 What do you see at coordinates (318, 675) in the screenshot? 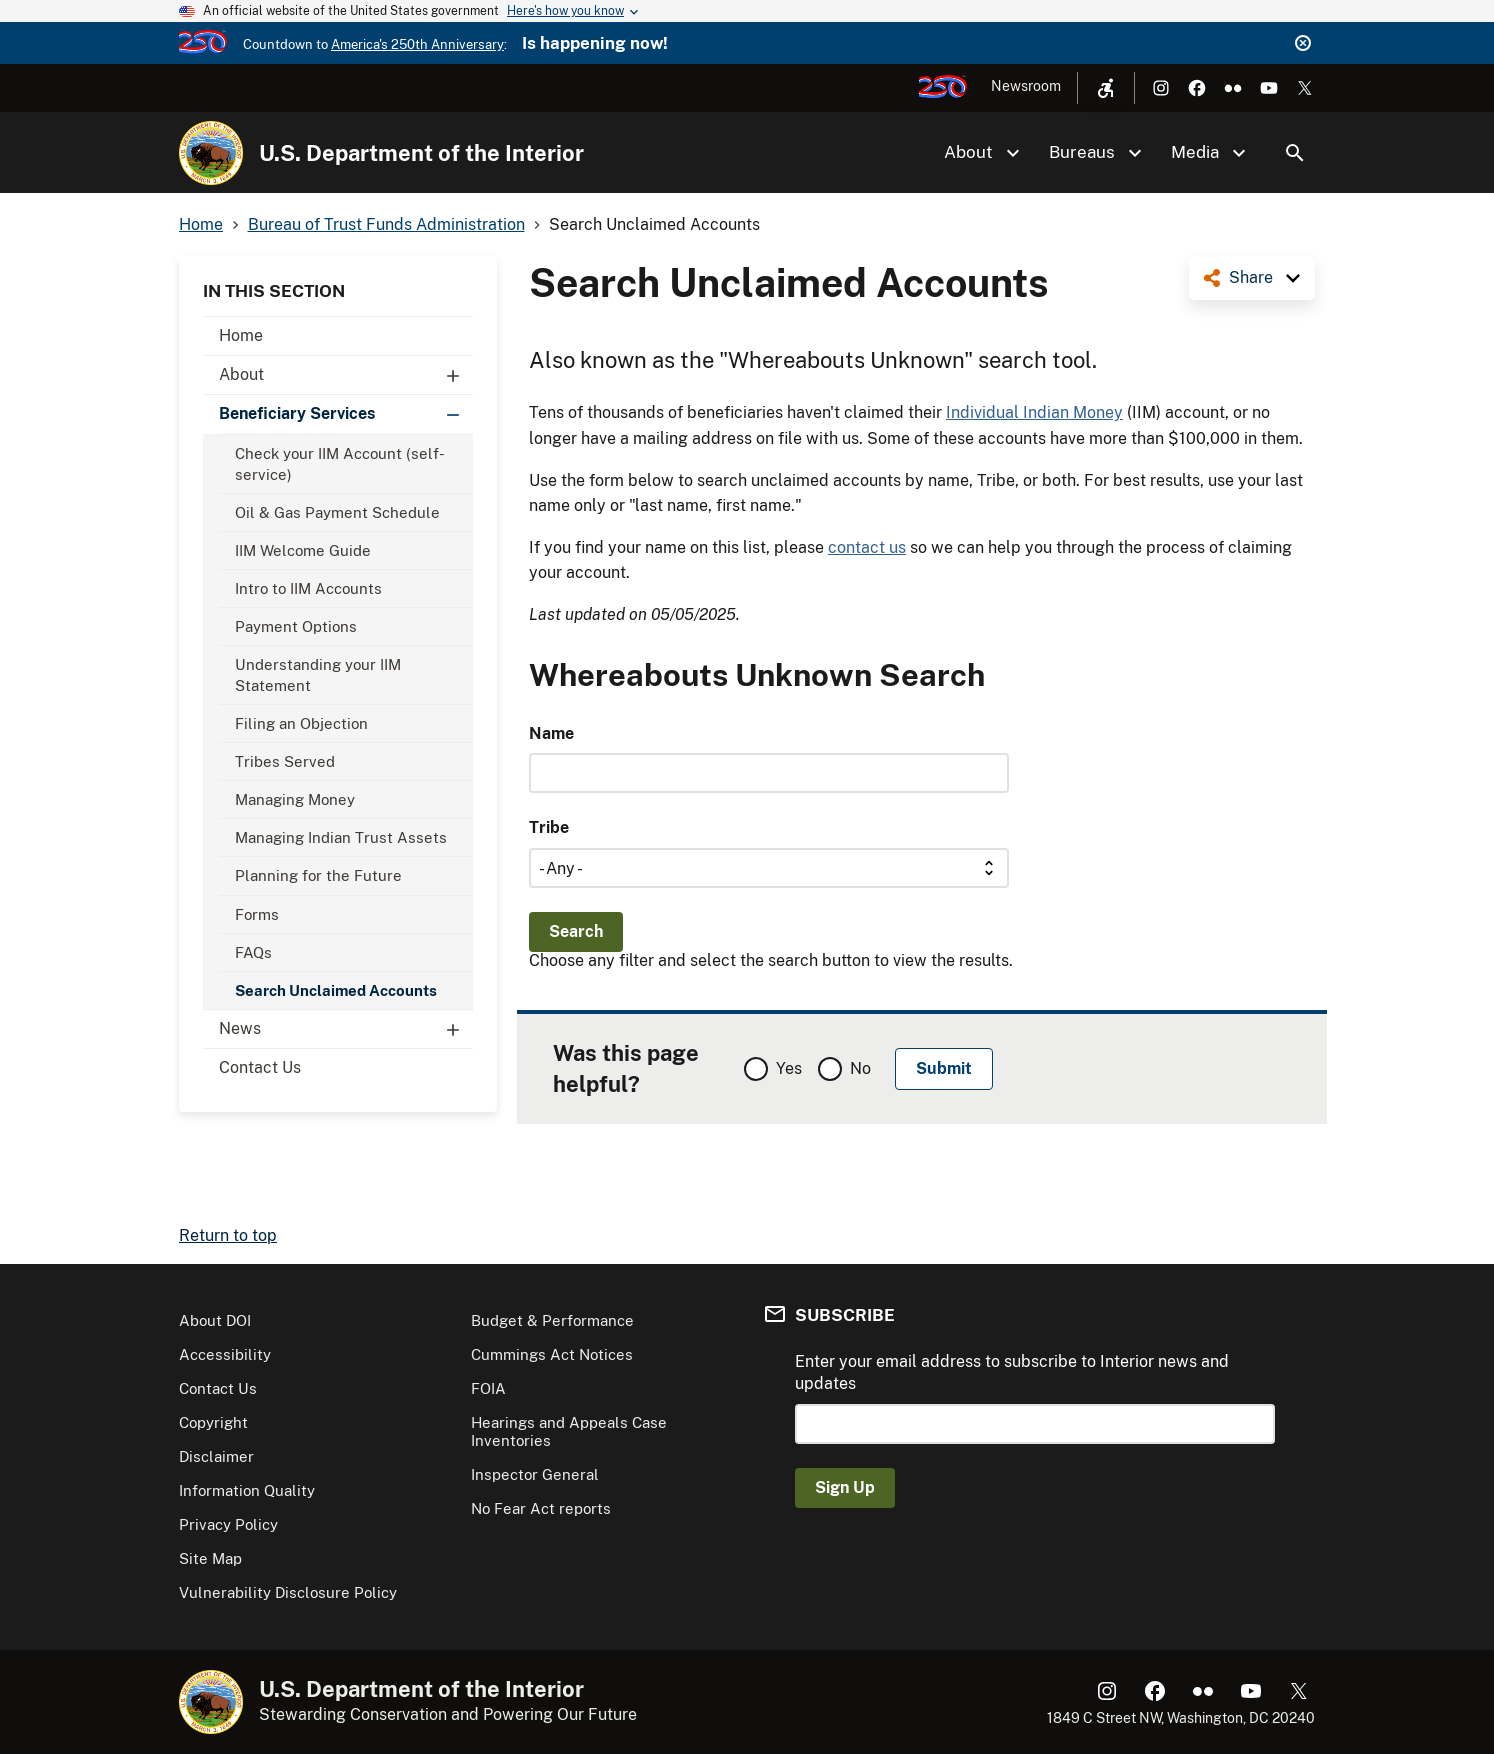
I see `Understanding your IIM Statement` at bounding box center [318, 675].